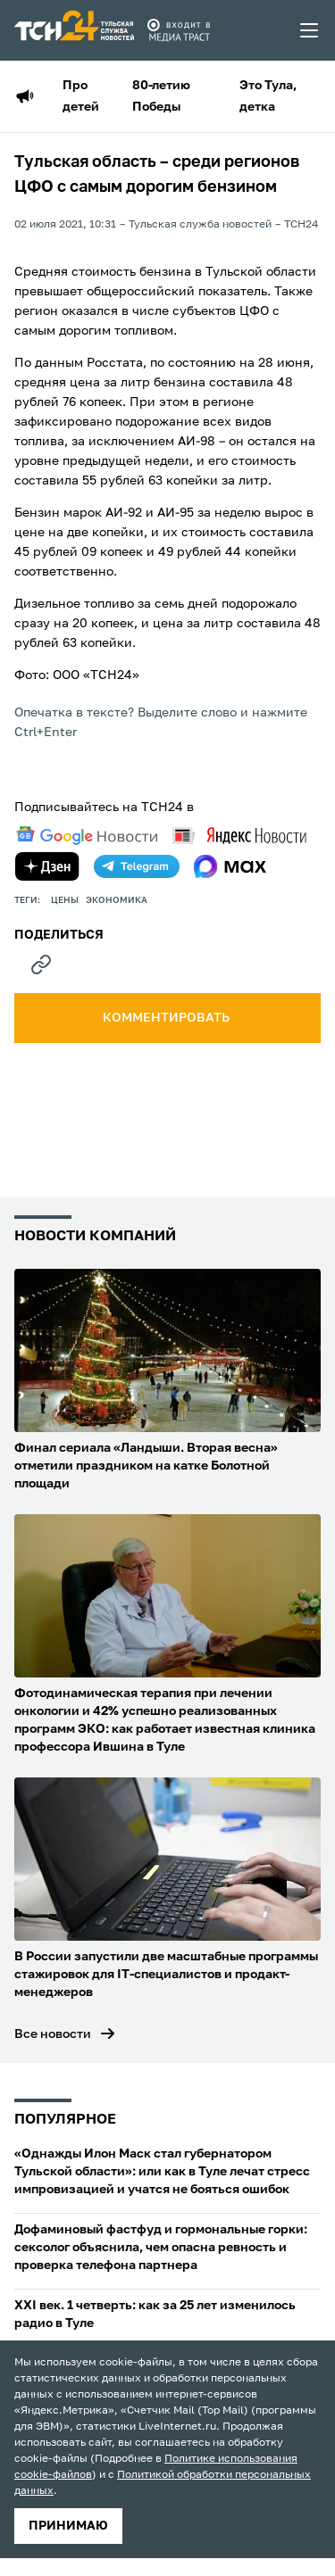  Describe the element at coordinates (161, 96) in the screenshot. I see `80-летию Победы` at that location.